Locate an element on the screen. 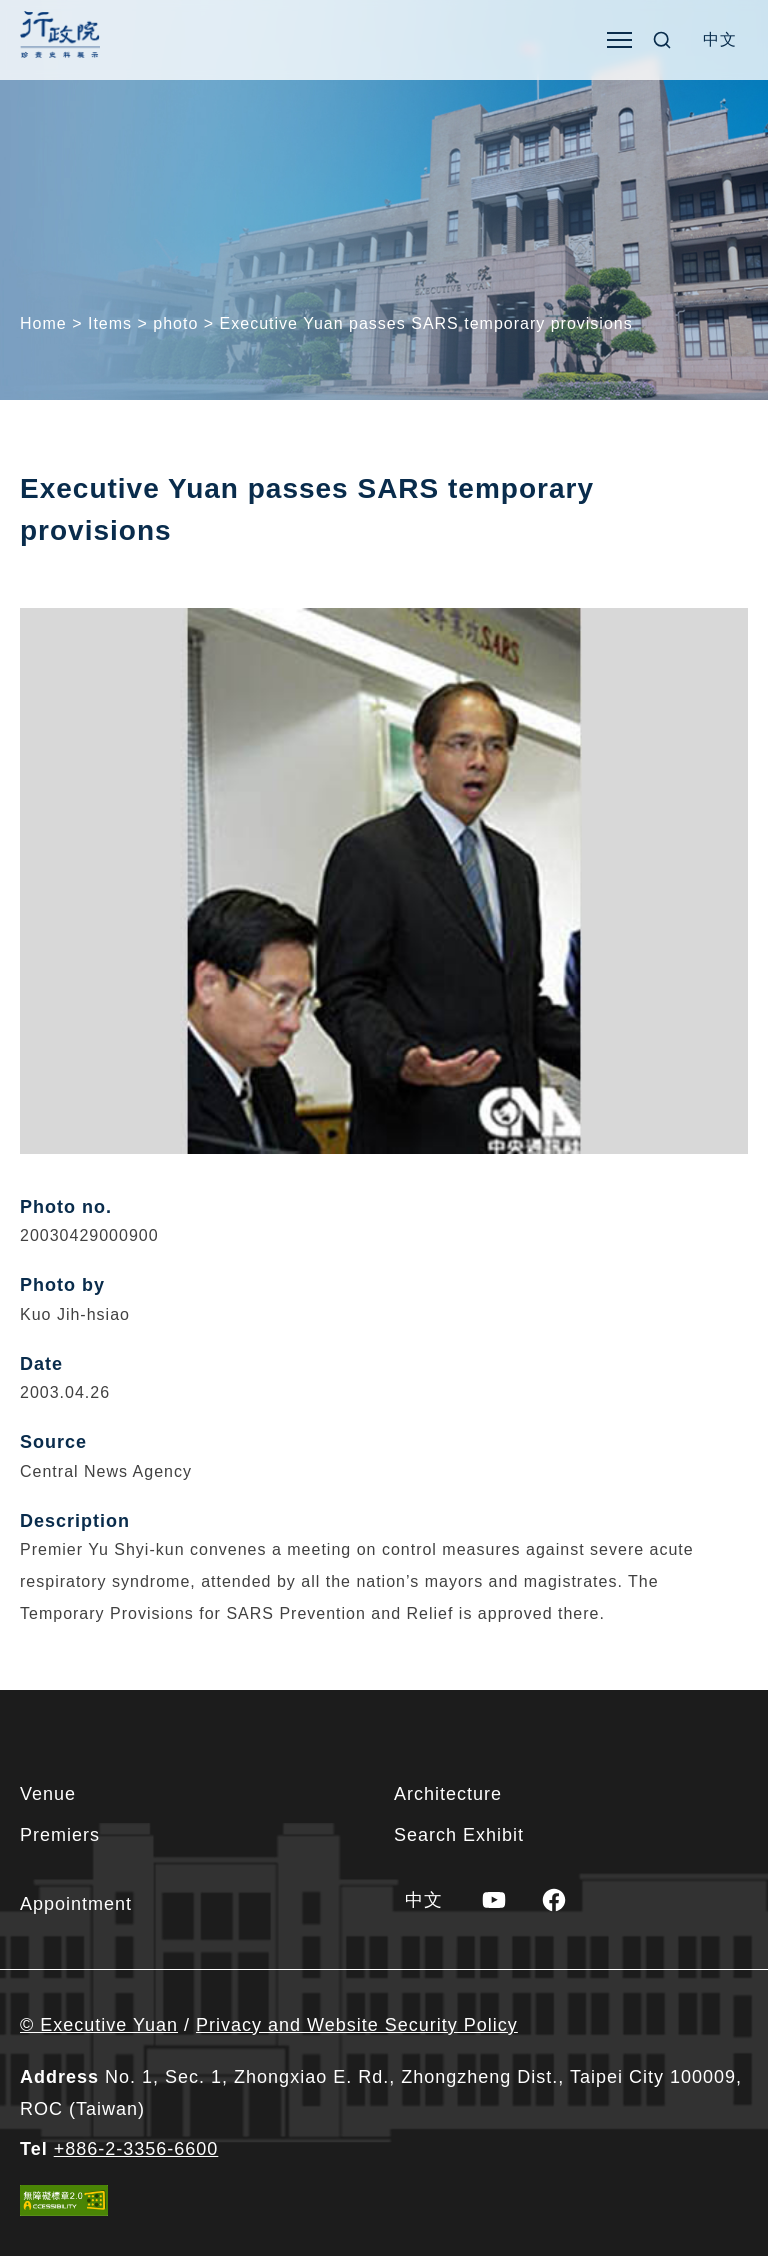  Premiers is located at coordinates (60, 1835).